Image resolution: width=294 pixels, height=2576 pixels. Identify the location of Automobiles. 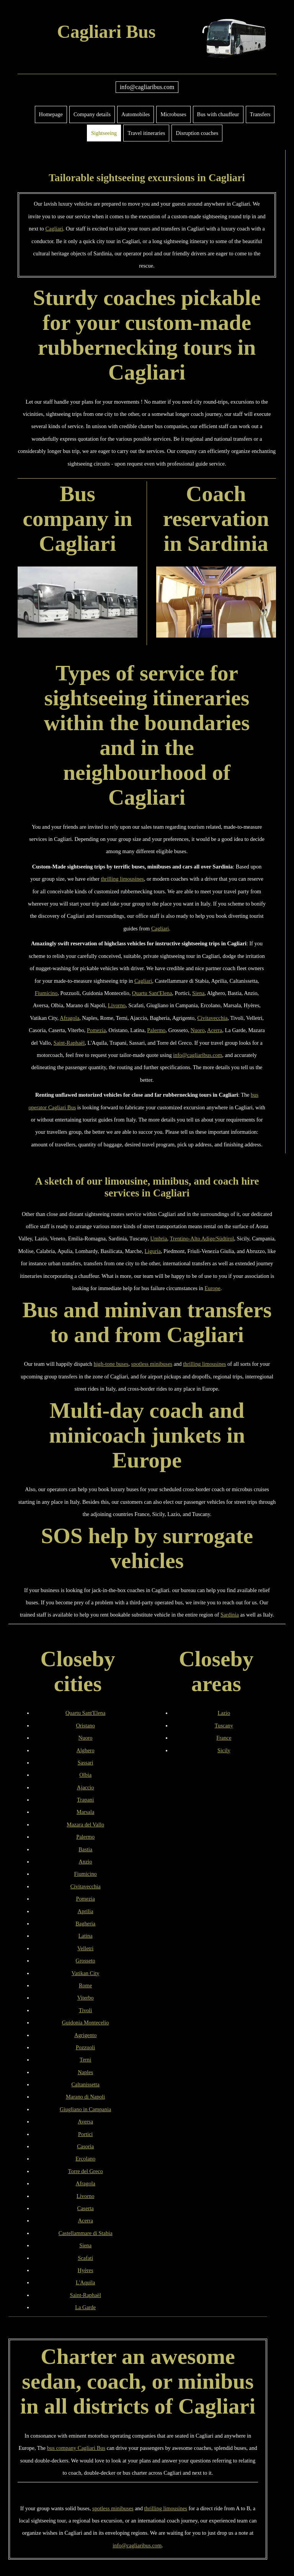
(135, 114).